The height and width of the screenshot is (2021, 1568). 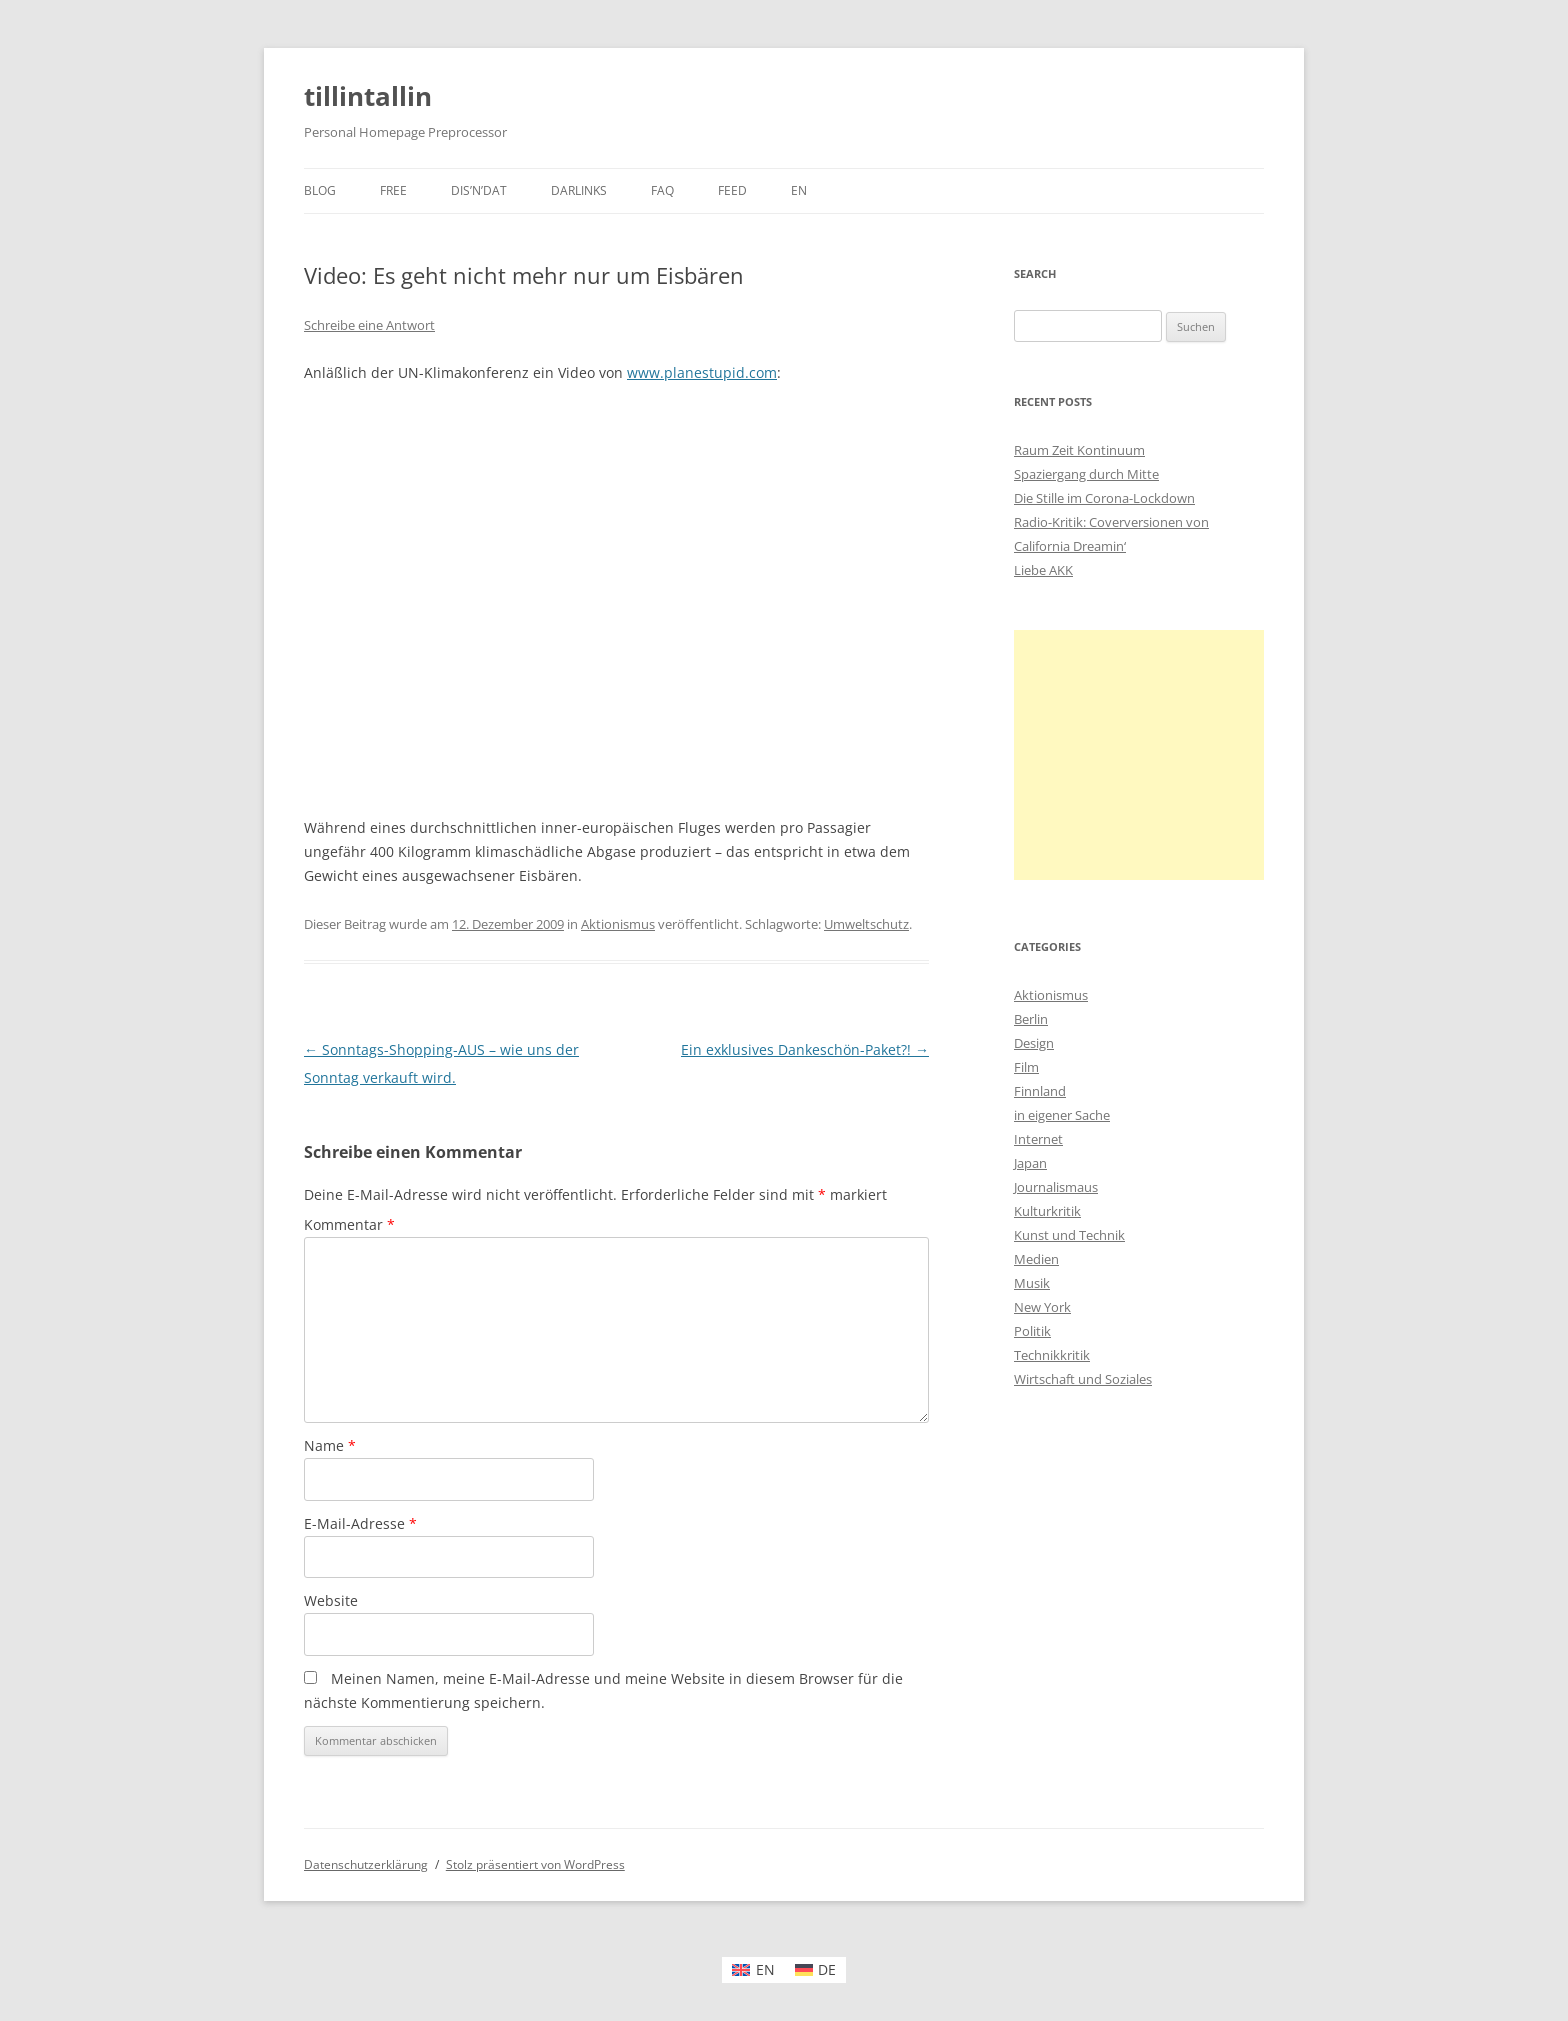 What do you see at coordinates (1086, 474) in the screenshot?
I see `Spaziergang durch Mitte` at bounding box center [1086, 474].